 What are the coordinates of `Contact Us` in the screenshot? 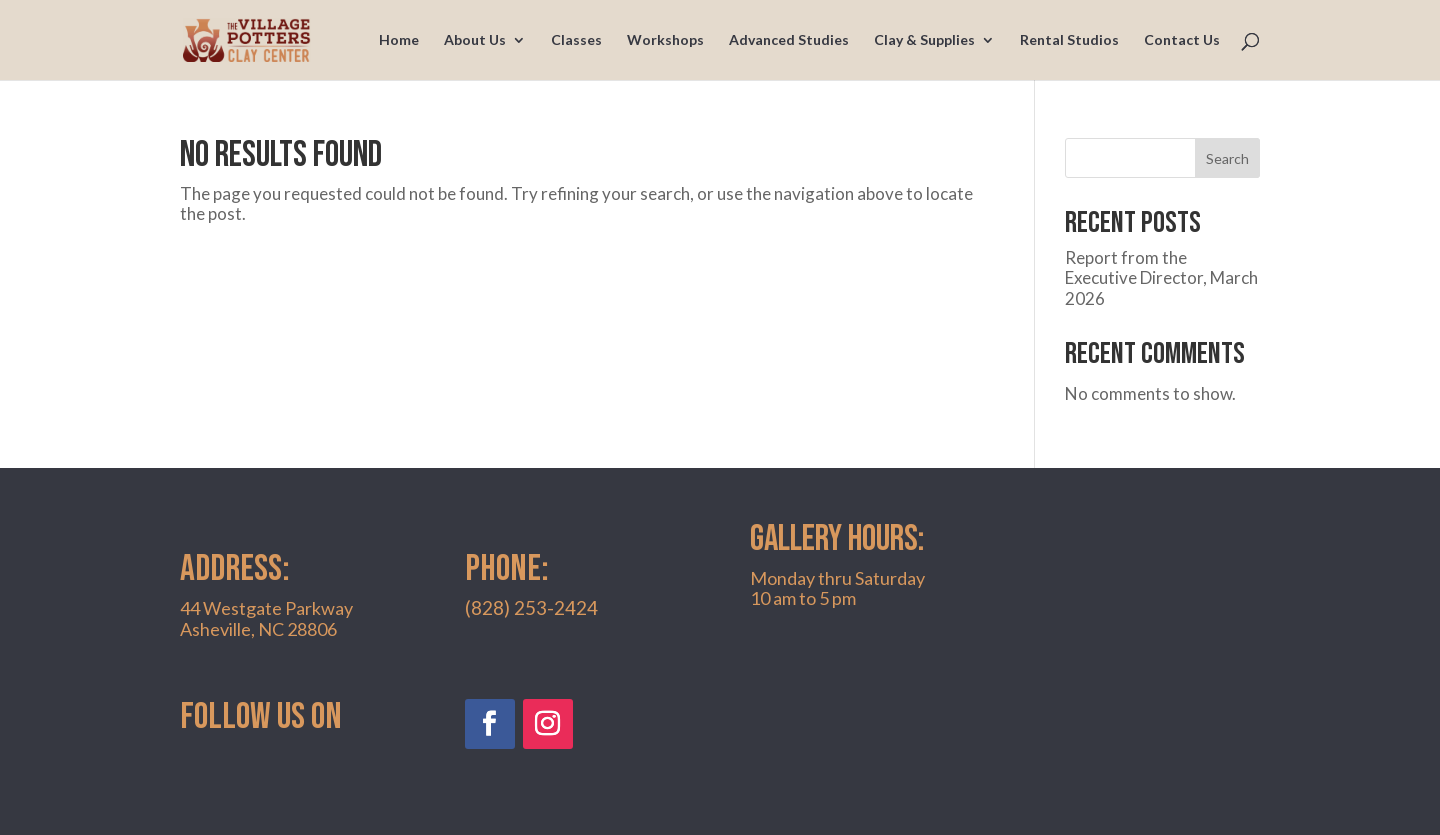 It's located at (1182, 40).